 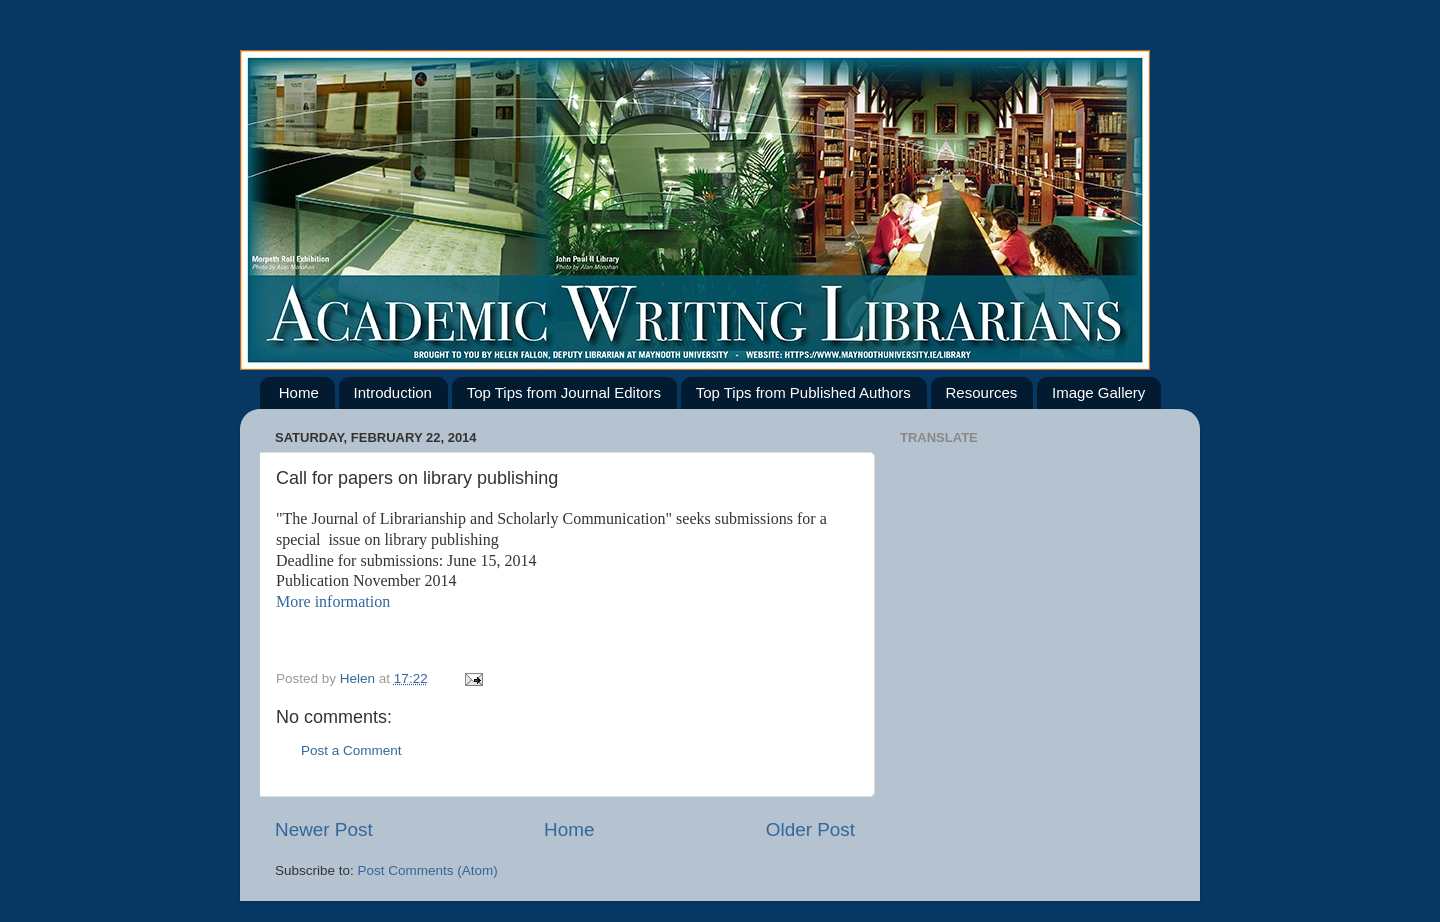 I want to click on Older Post, so click(x=810, y=829).